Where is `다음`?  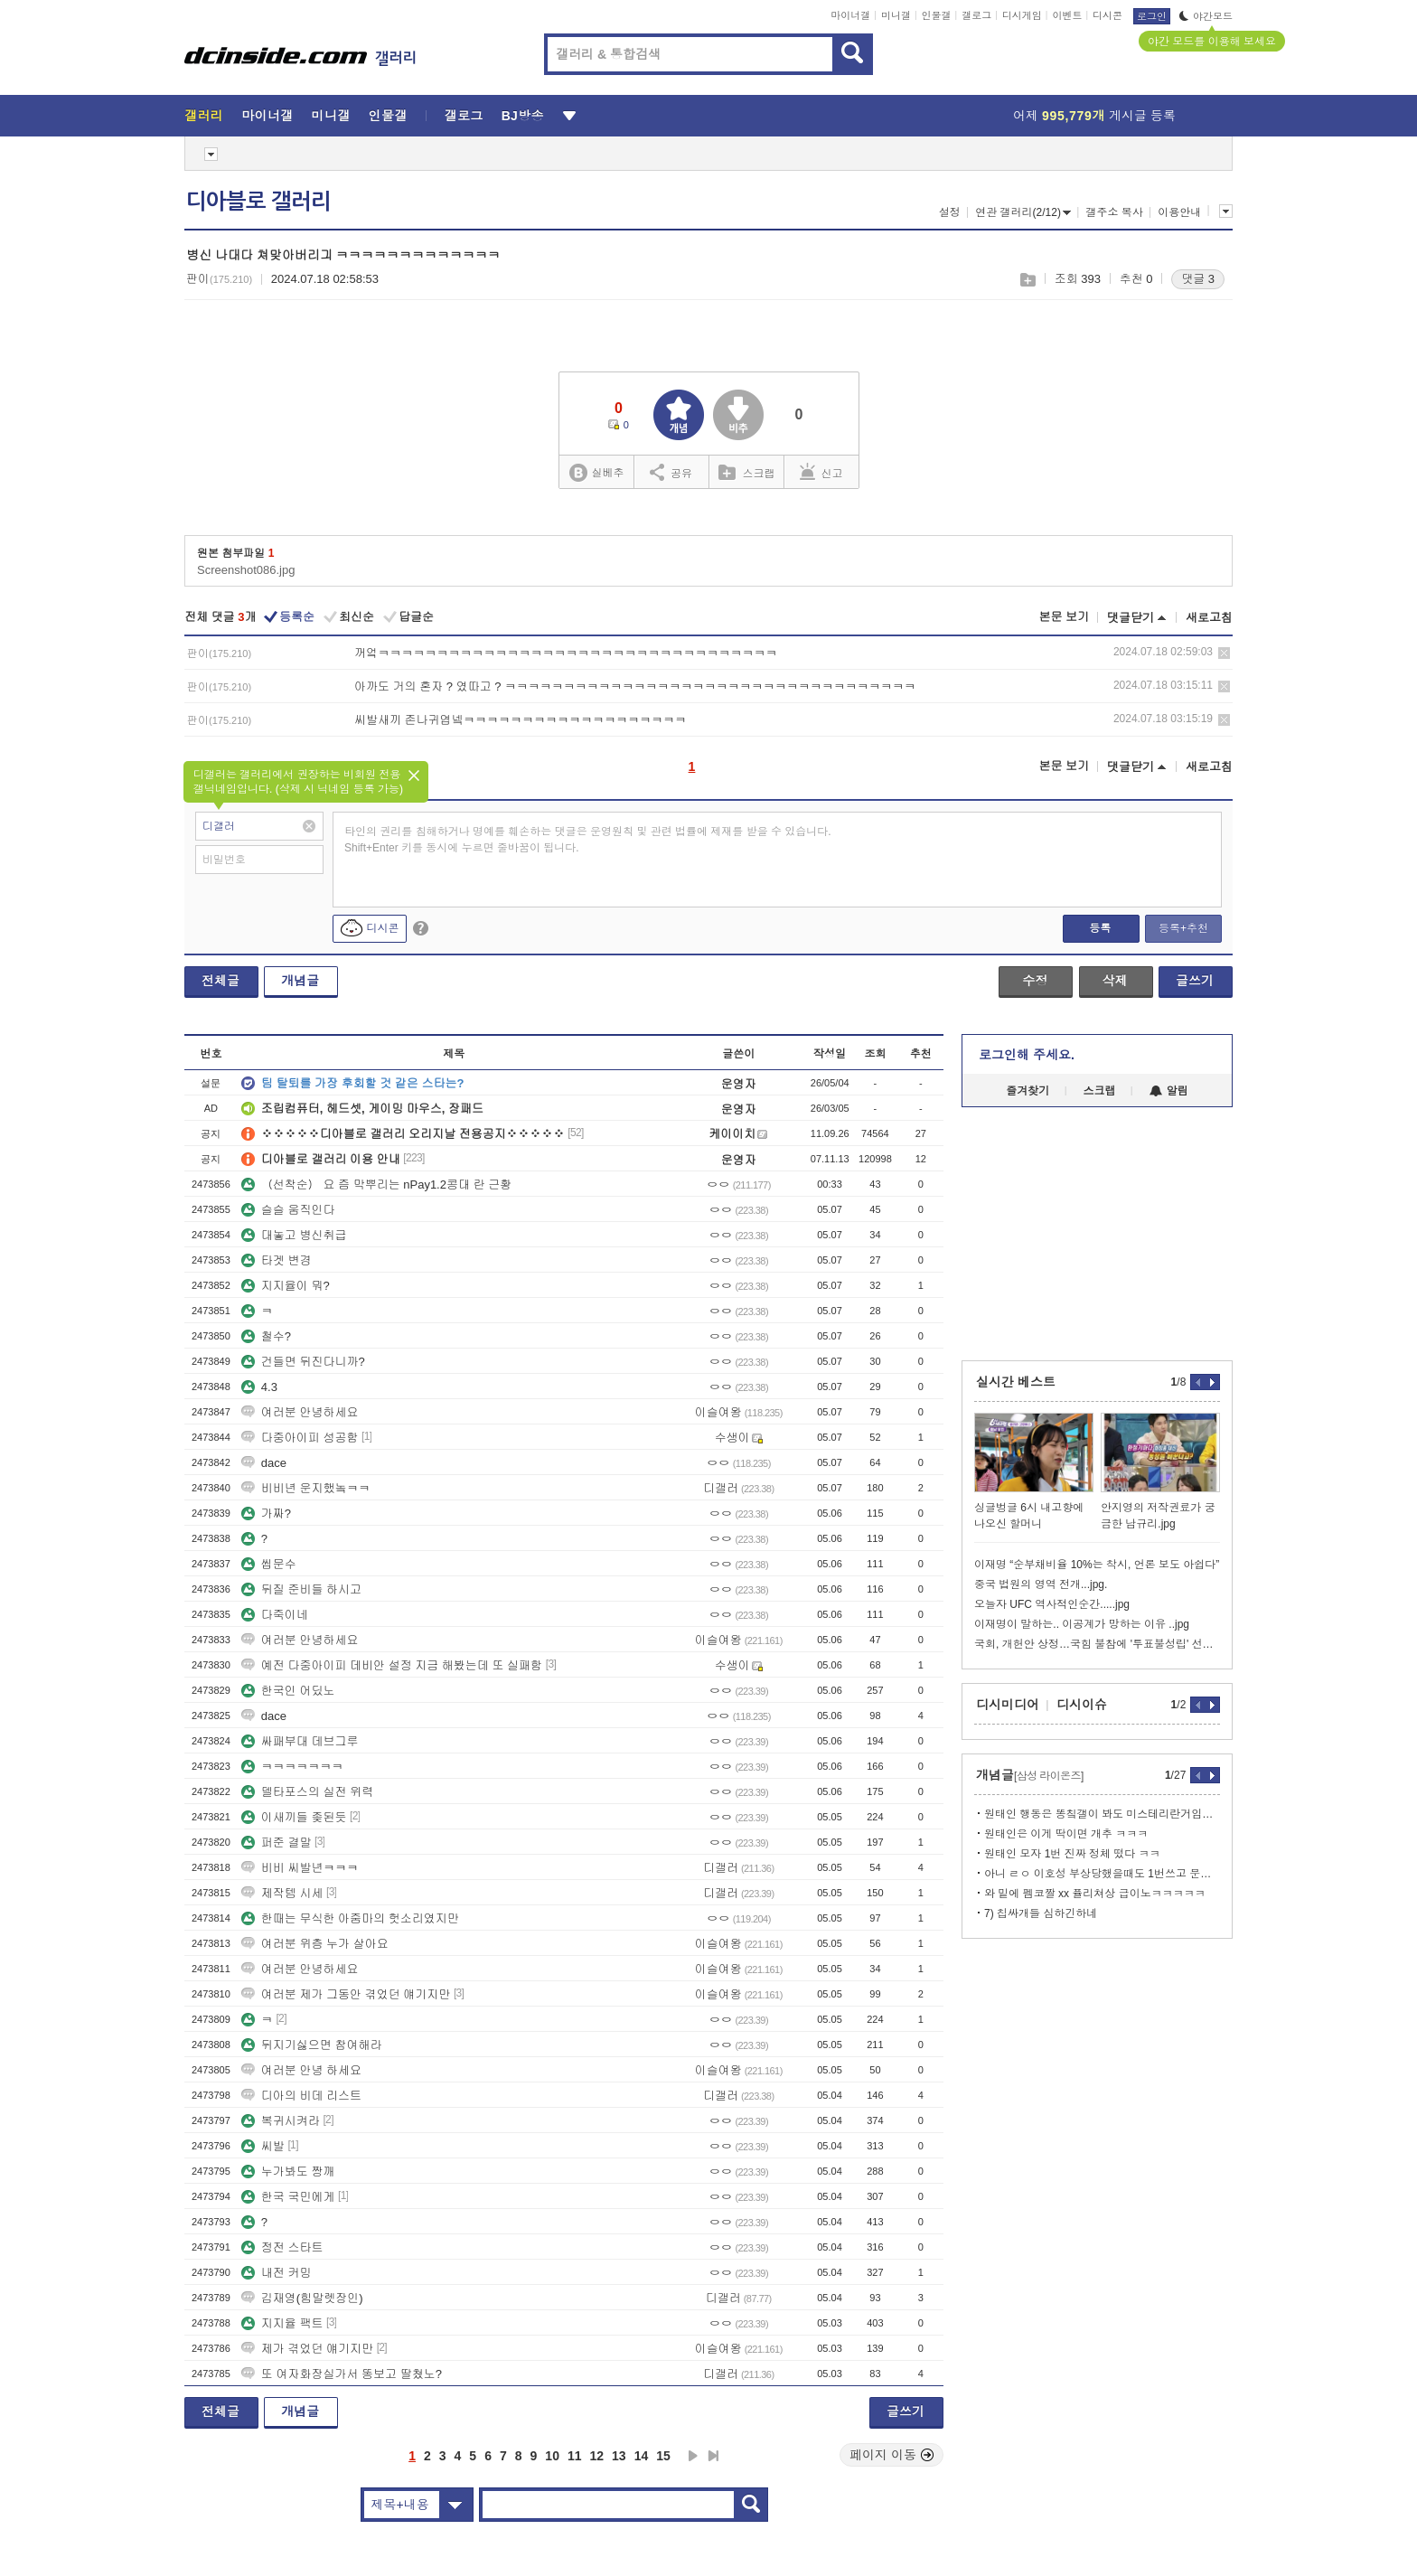
다음 is located at coordinates (693, 2455).